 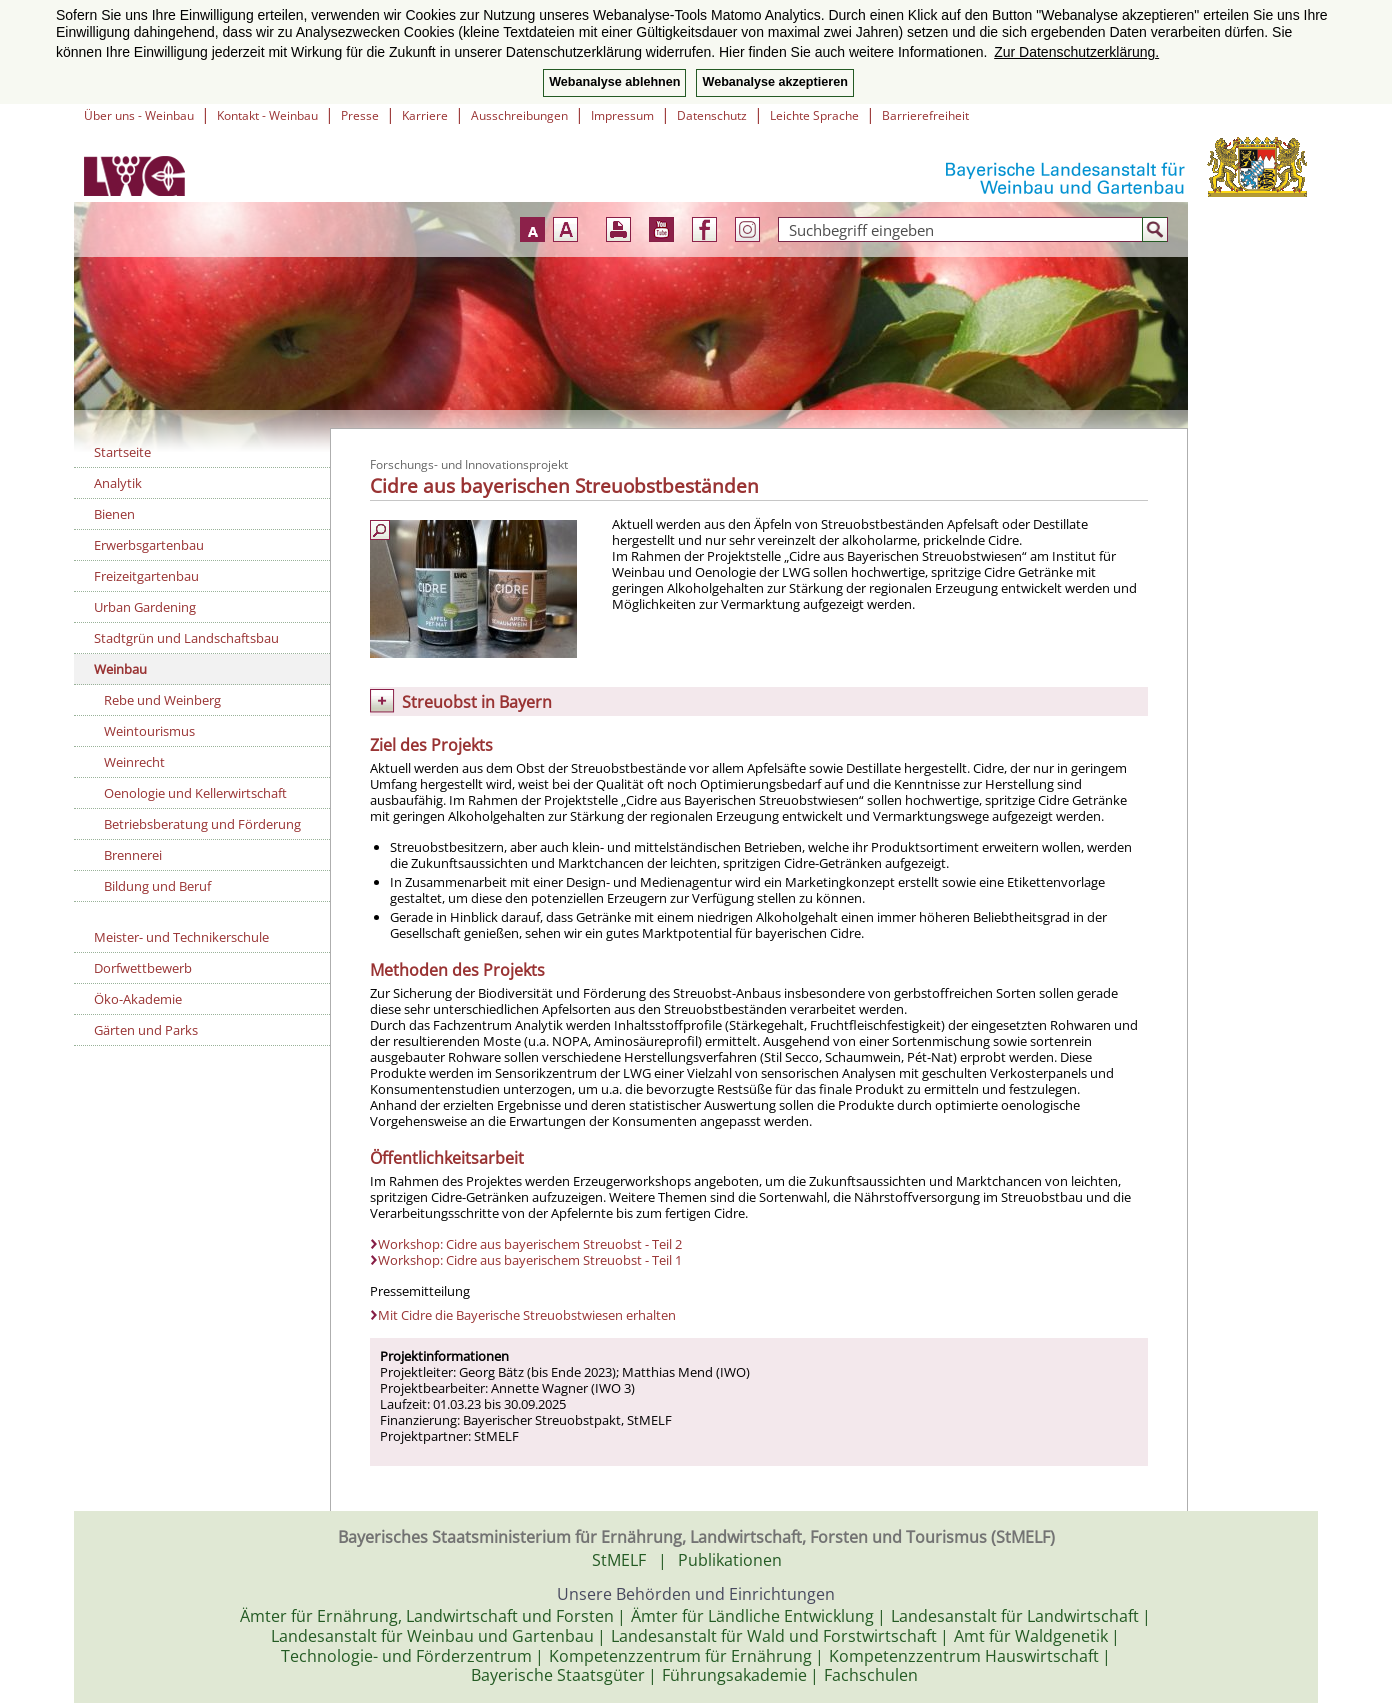 What do you see at coordinates (202, 824) in the screenshot?
I see `Betriebsberatung und Förderung` at bounding box center [202, 824].